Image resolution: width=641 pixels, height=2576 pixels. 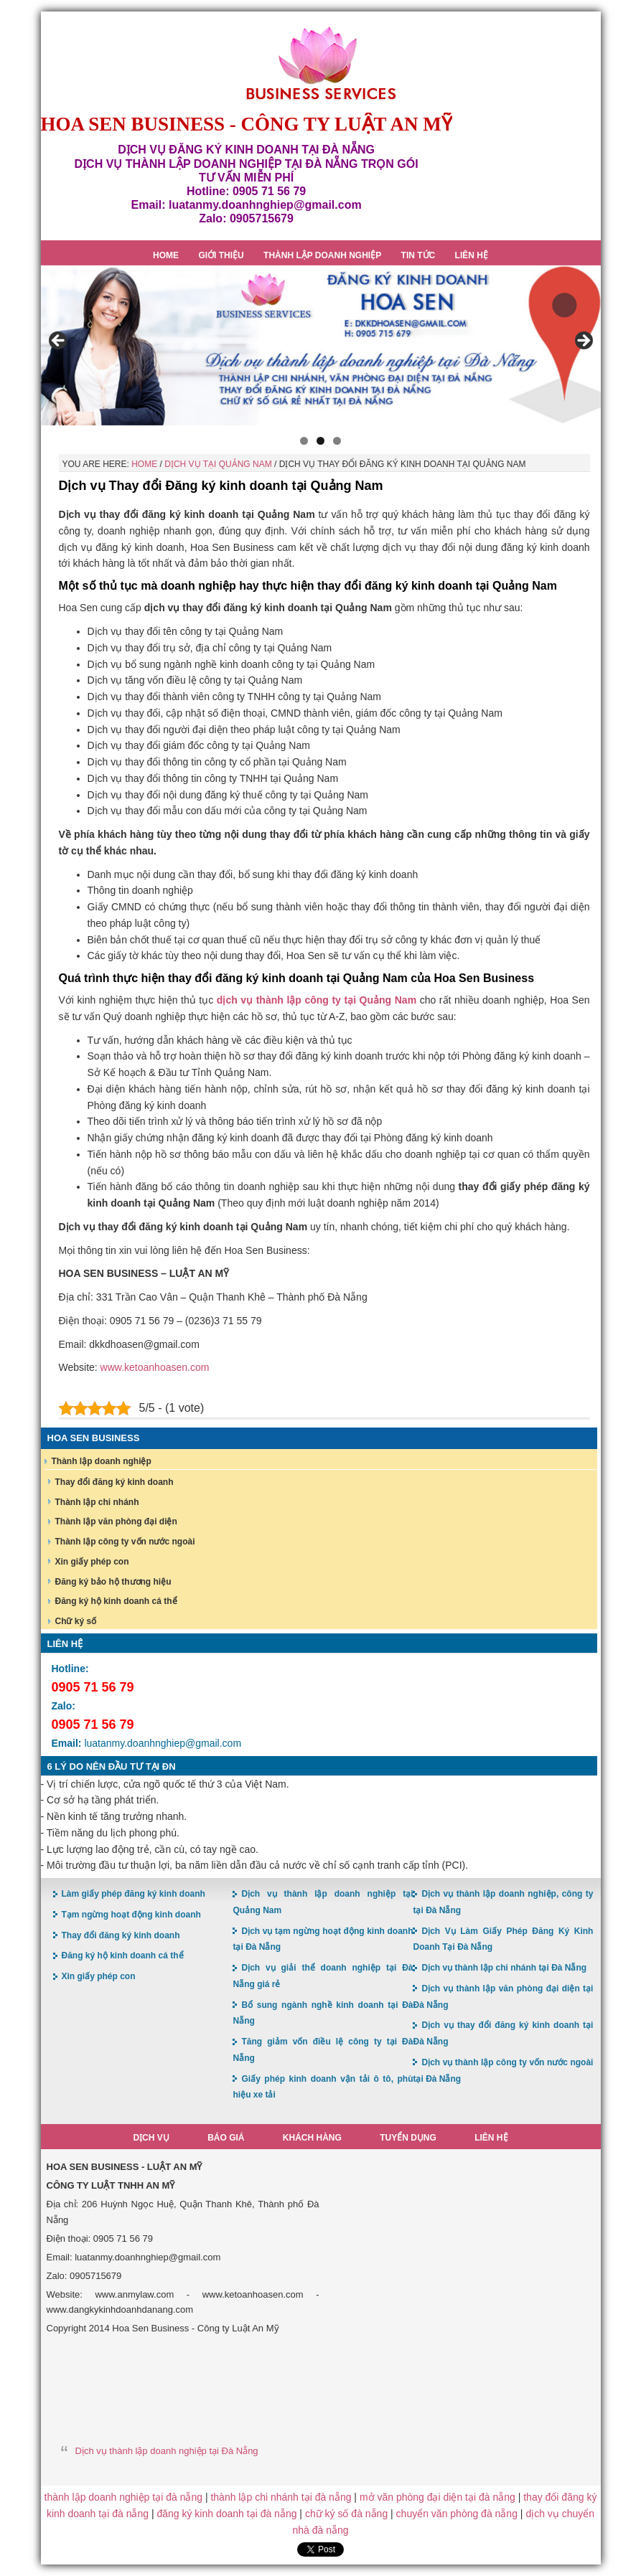 What do you see at coordinates (321, 345) in the screenshot?
I see `[region]` at bounding box center [321, 345].